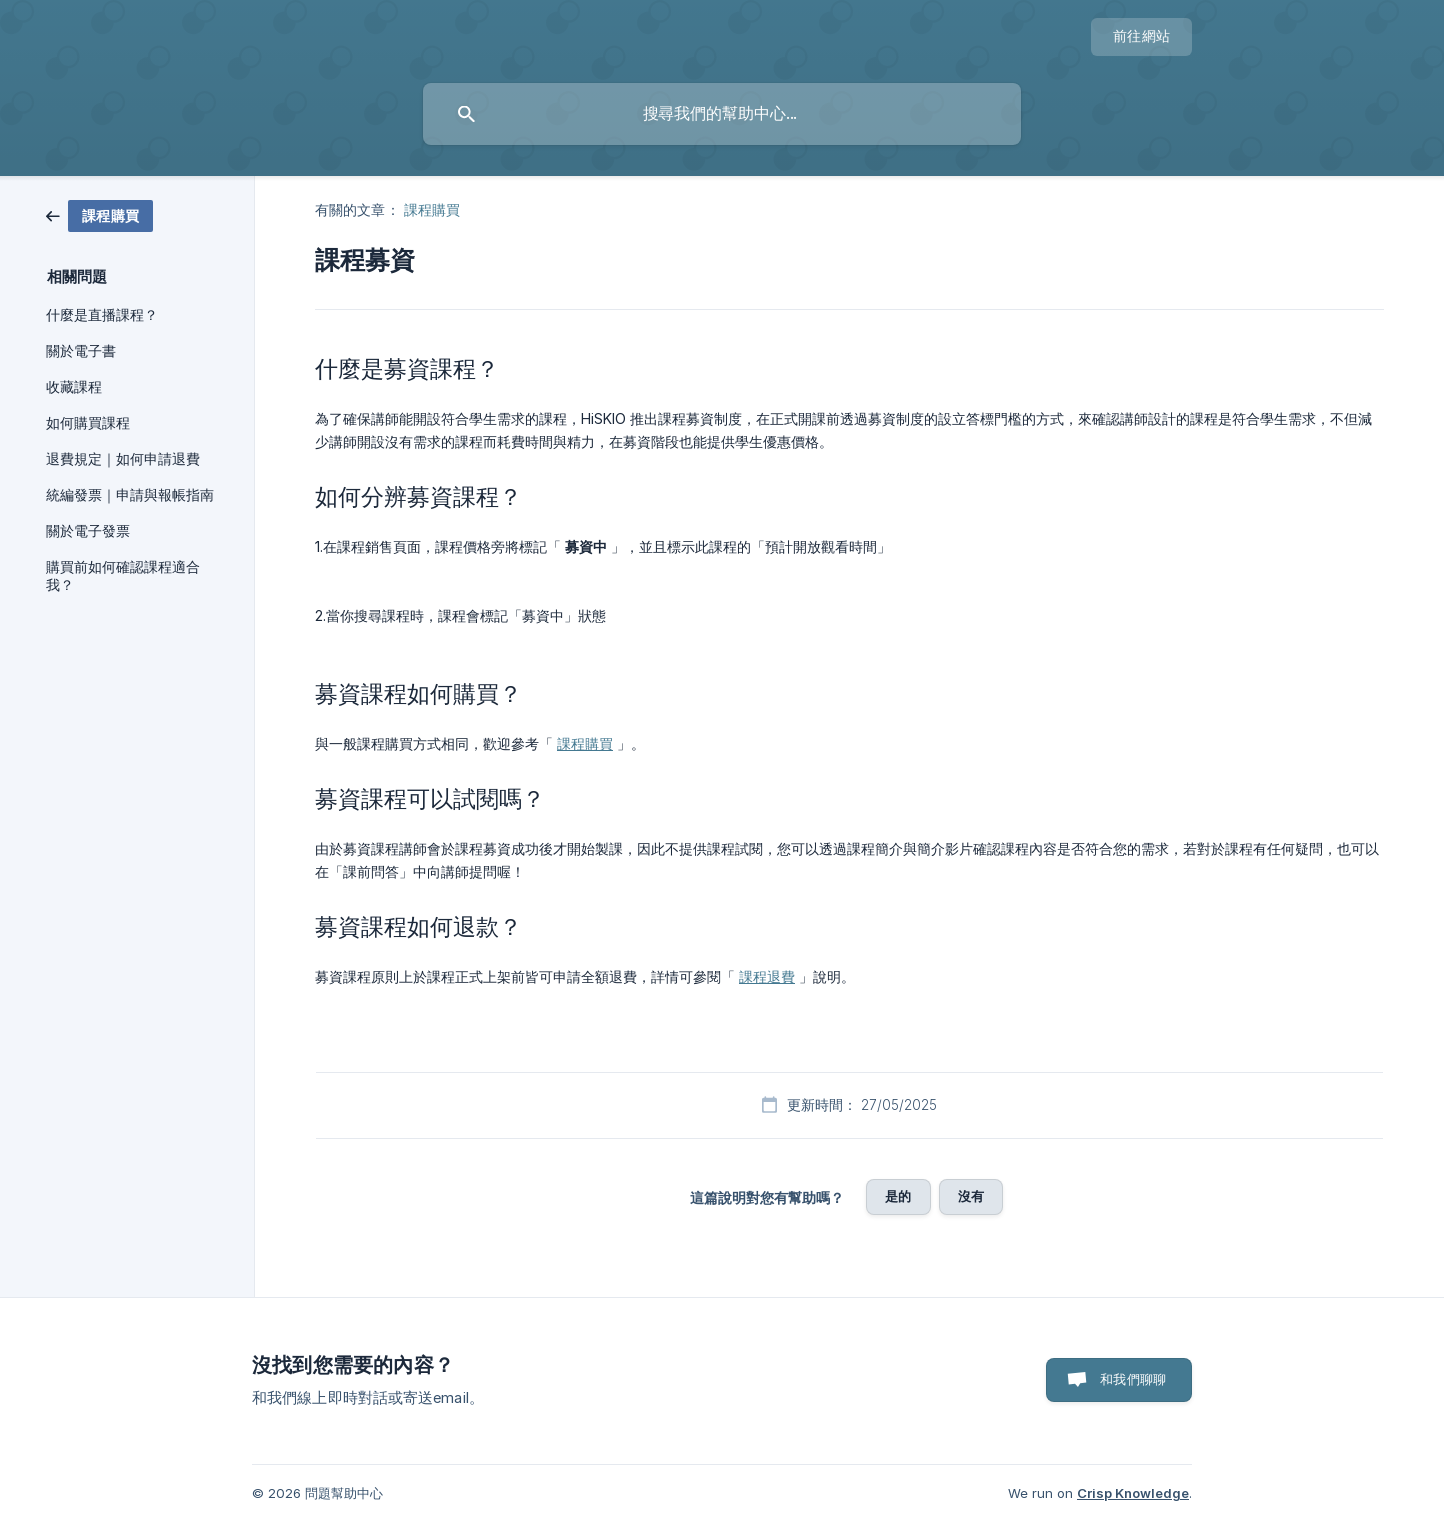 Image resolution: width=1444 pixels, height=1522 pixels. Describe the element at coordinates (74, 387) in the screenshot. I see `收藏課程 [link]` at that location.